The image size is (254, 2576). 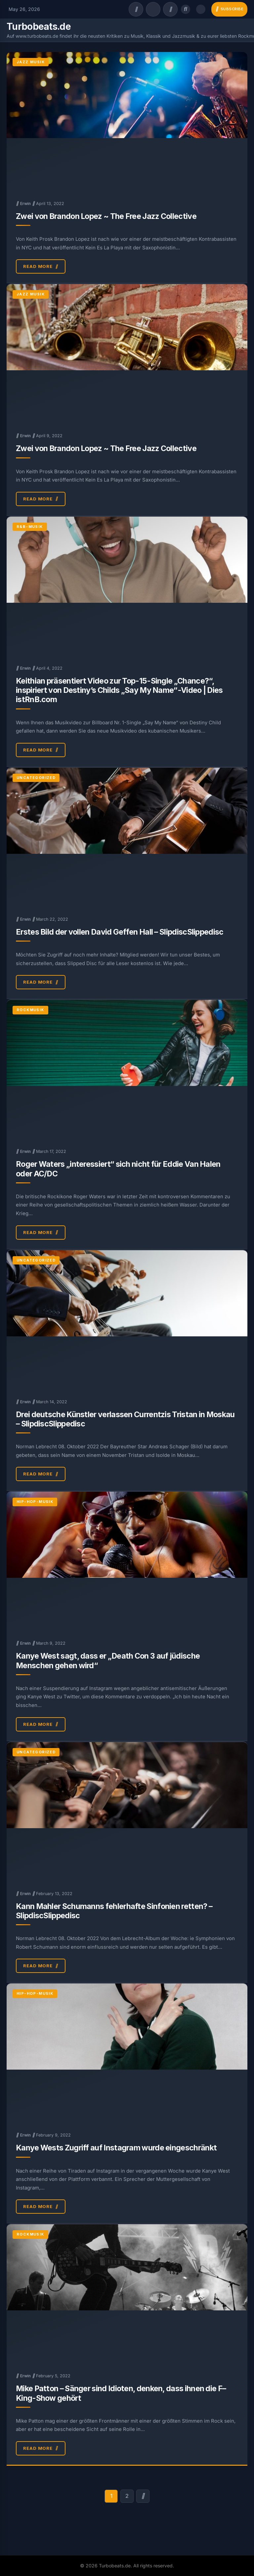 What do you see at coordinates (39, 26) in the screenshot?
I see `Turbobeats.de` at bounding box center [39, 26].